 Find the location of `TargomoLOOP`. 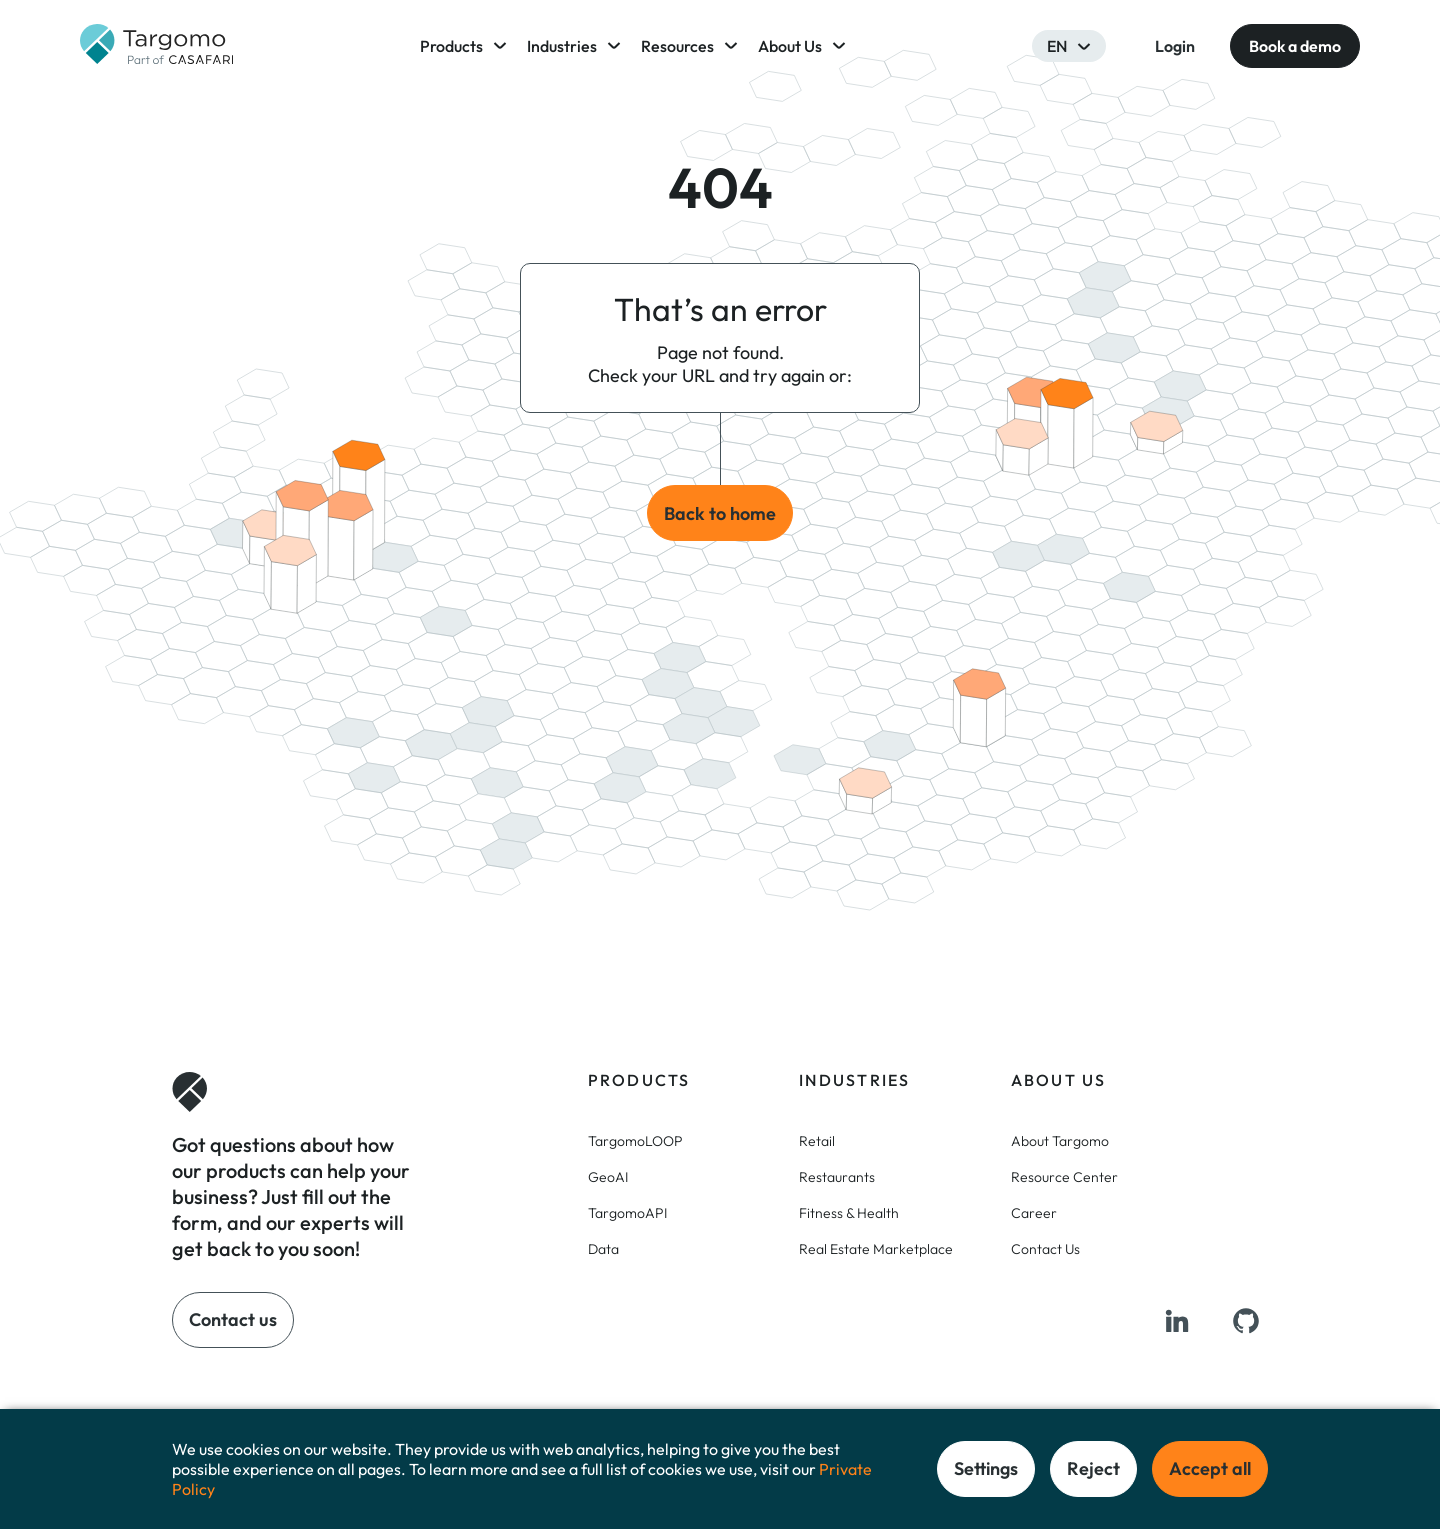

TargomoLOOP is located at coordinates (635, 1141).